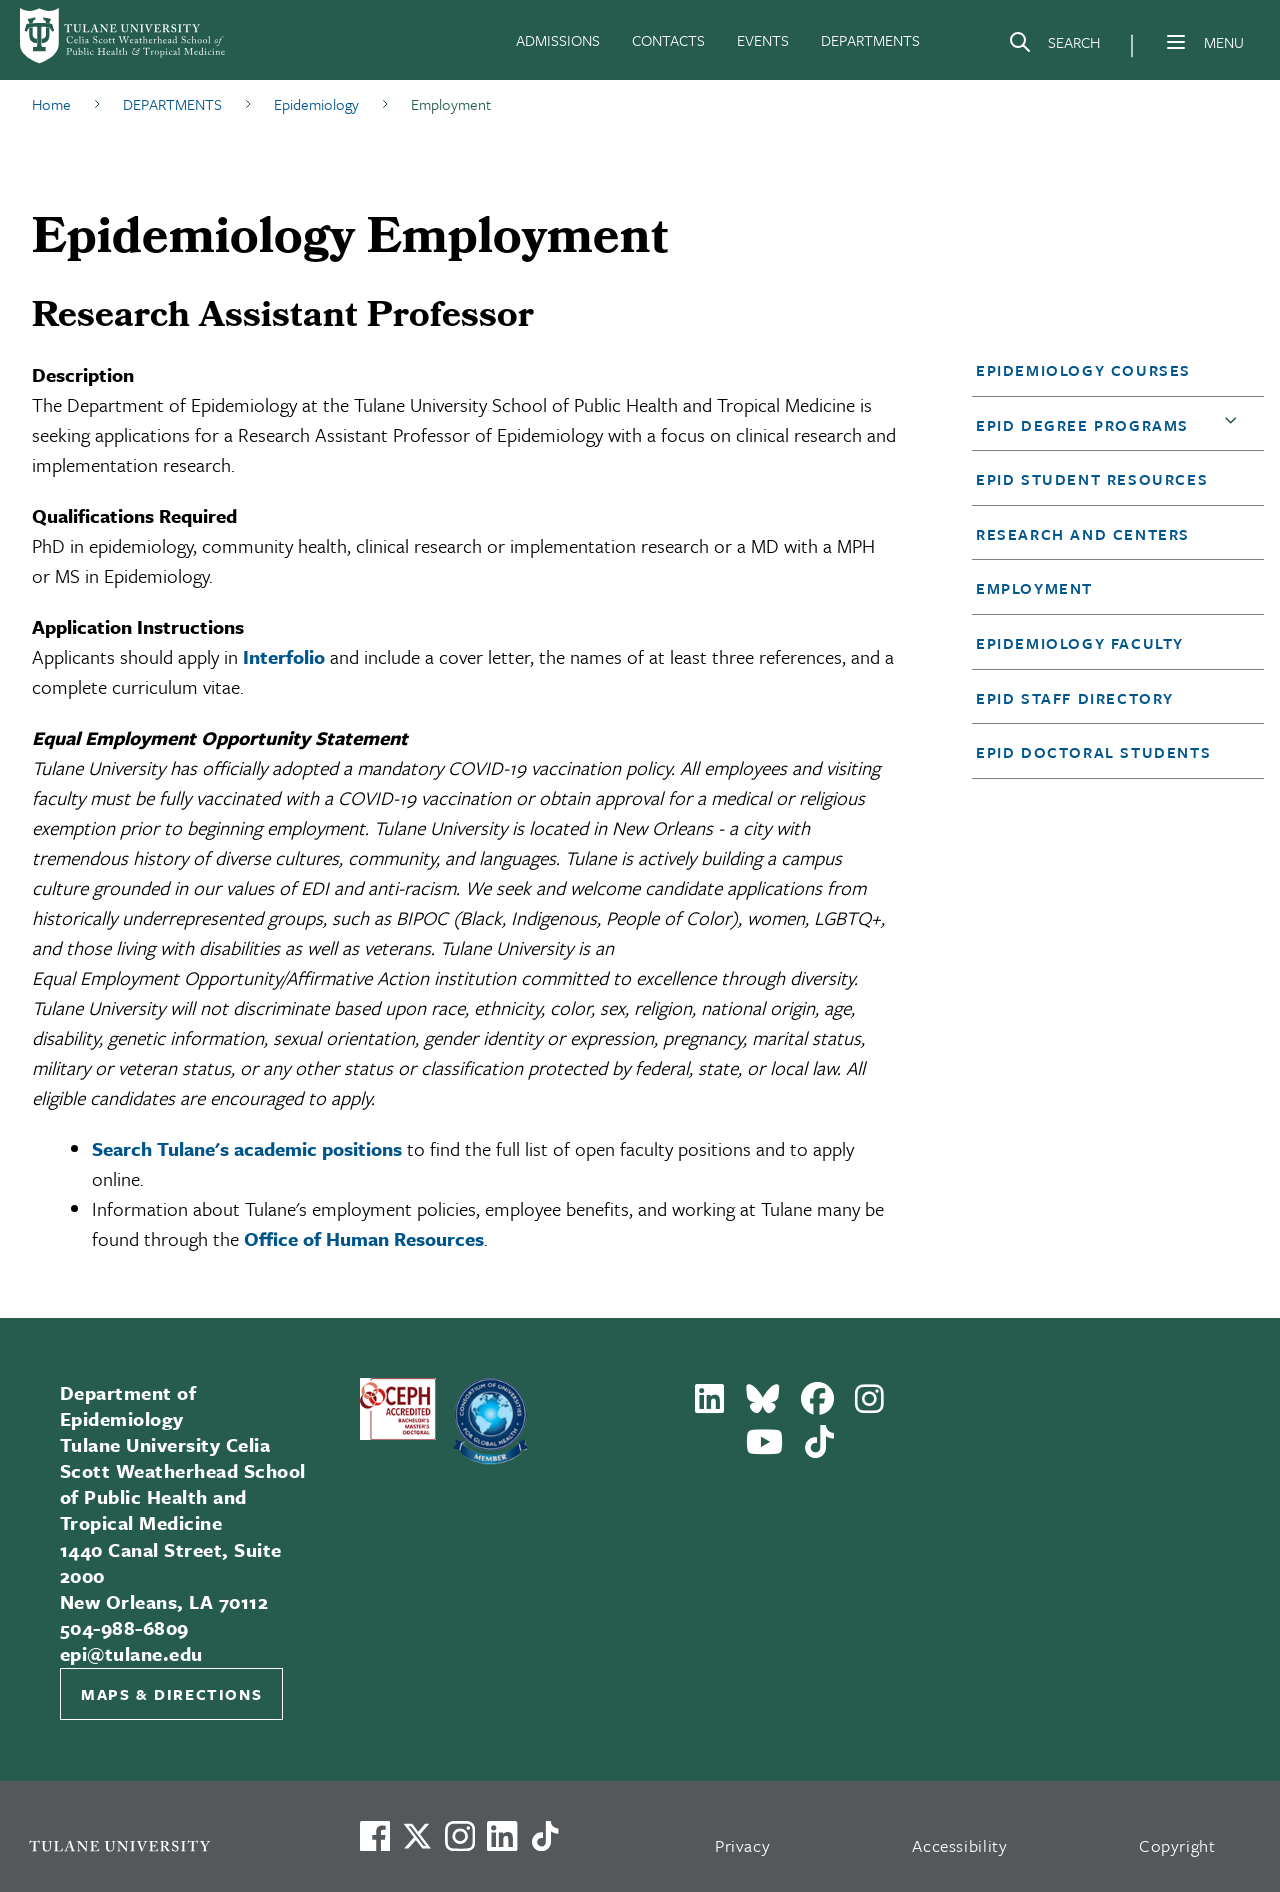 The height and width of the screenshot is (1892, 1280). I want to click on ADMISSIONS, so click(558, 40).